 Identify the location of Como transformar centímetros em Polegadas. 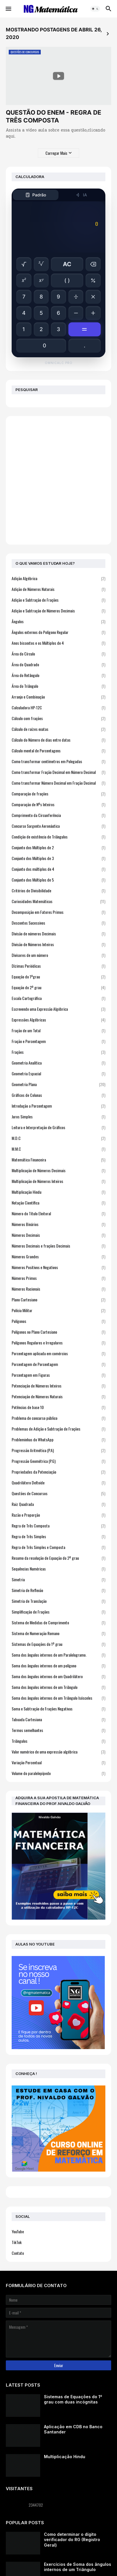
(58, 761).